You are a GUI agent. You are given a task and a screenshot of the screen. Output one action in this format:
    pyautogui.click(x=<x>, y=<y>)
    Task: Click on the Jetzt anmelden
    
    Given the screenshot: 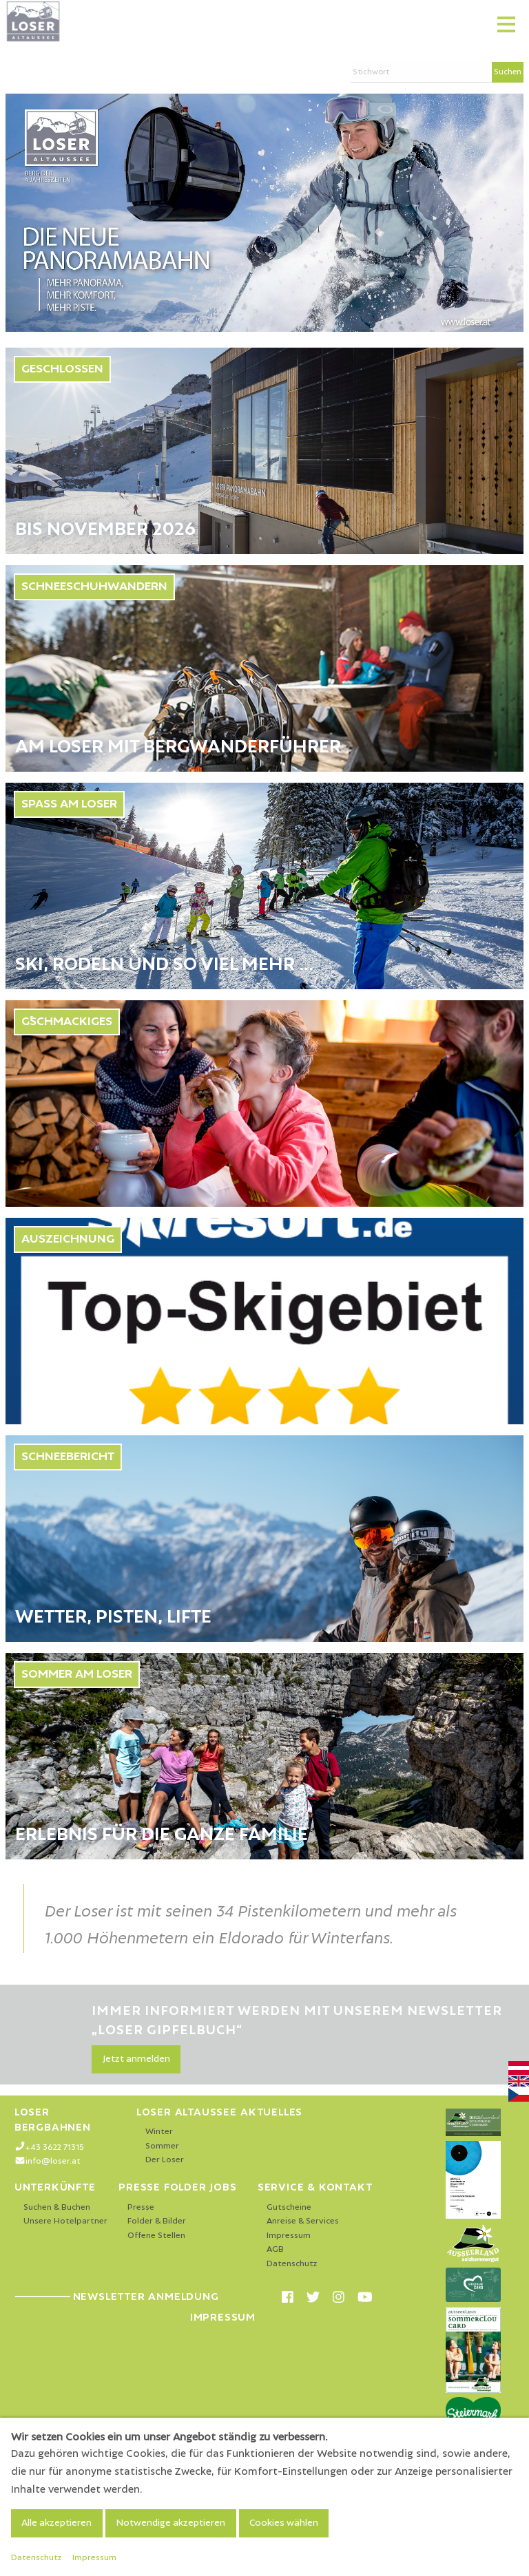 What is the action you would take?
    pyautogui.click(x=136, y=2059)
    